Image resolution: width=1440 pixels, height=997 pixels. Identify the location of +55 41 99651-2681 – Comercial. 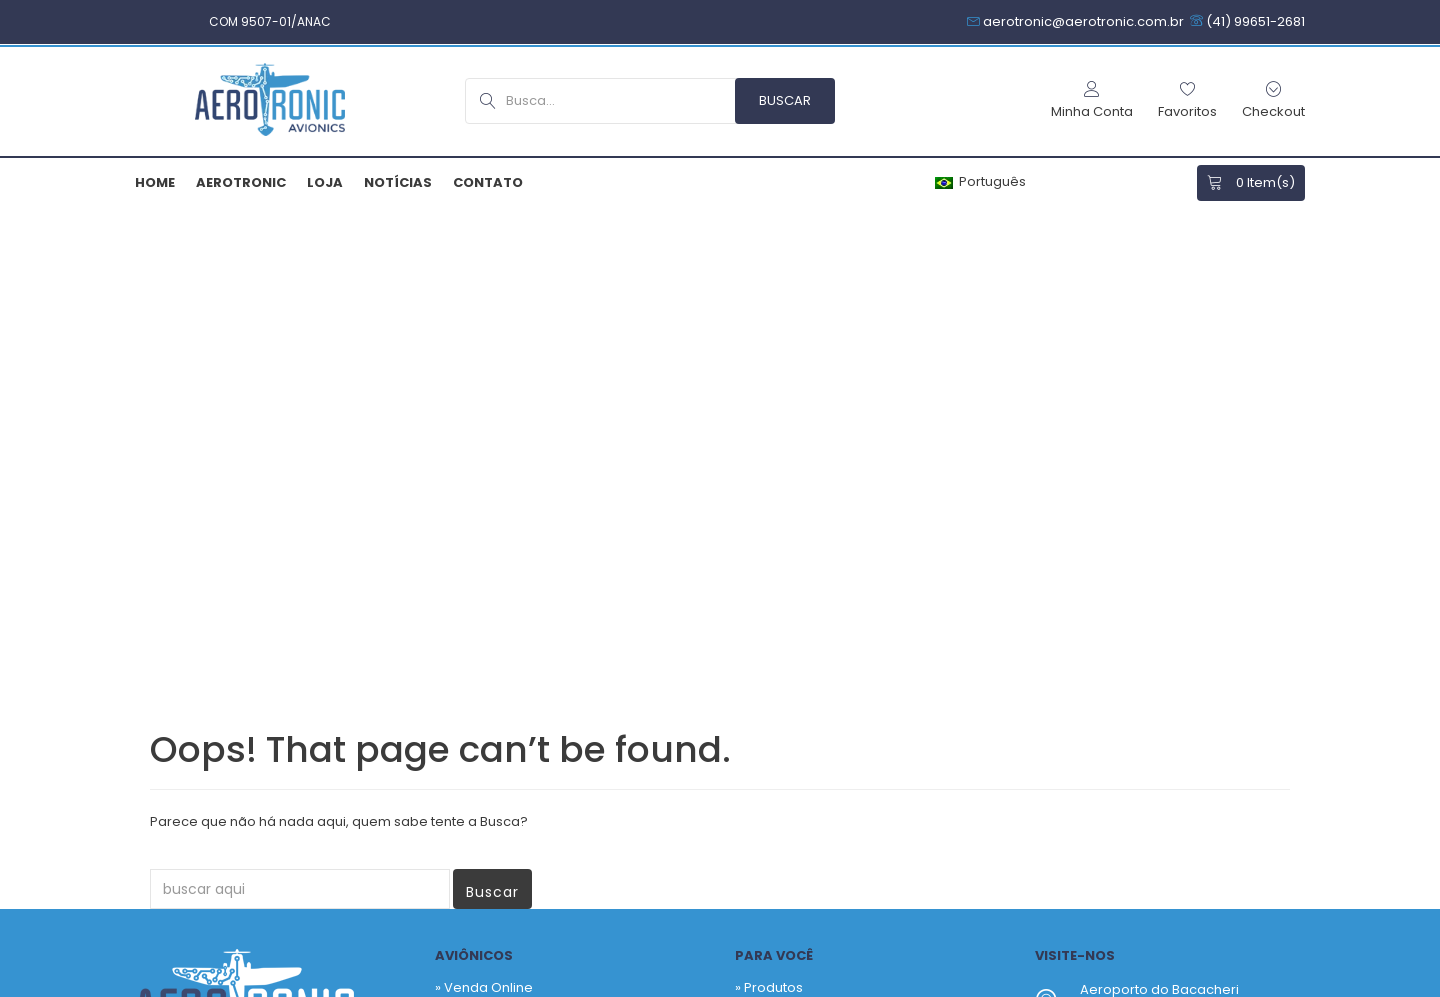
(1179, 569).